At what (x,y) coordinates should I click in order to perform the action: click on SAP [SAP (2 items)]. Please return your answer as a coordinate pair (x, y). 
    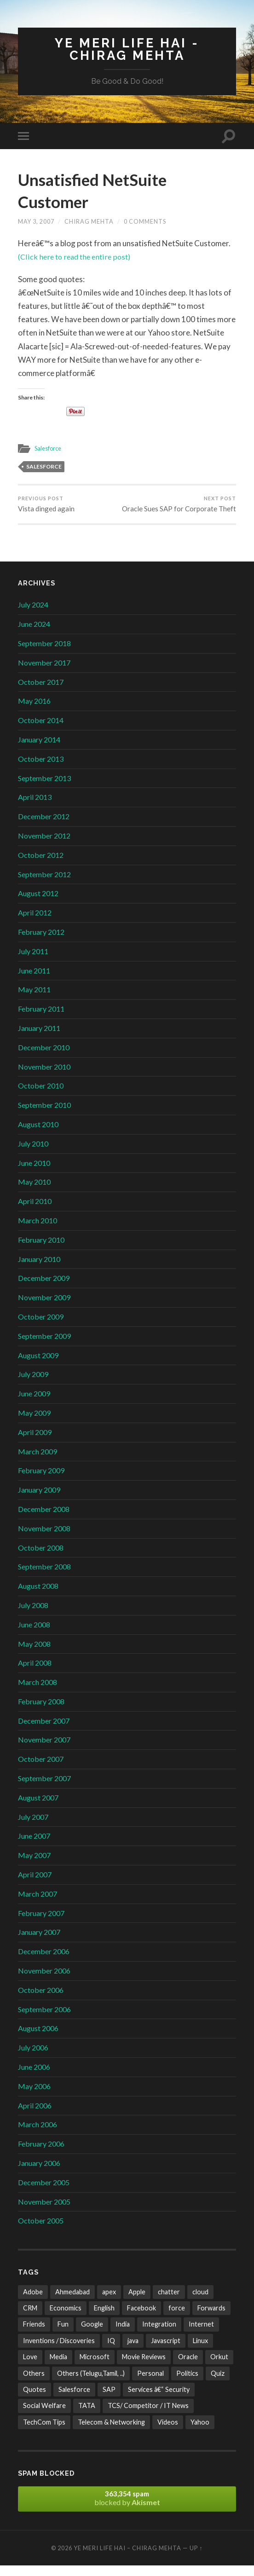
    Looking at the image, I should click on (109, 2400).